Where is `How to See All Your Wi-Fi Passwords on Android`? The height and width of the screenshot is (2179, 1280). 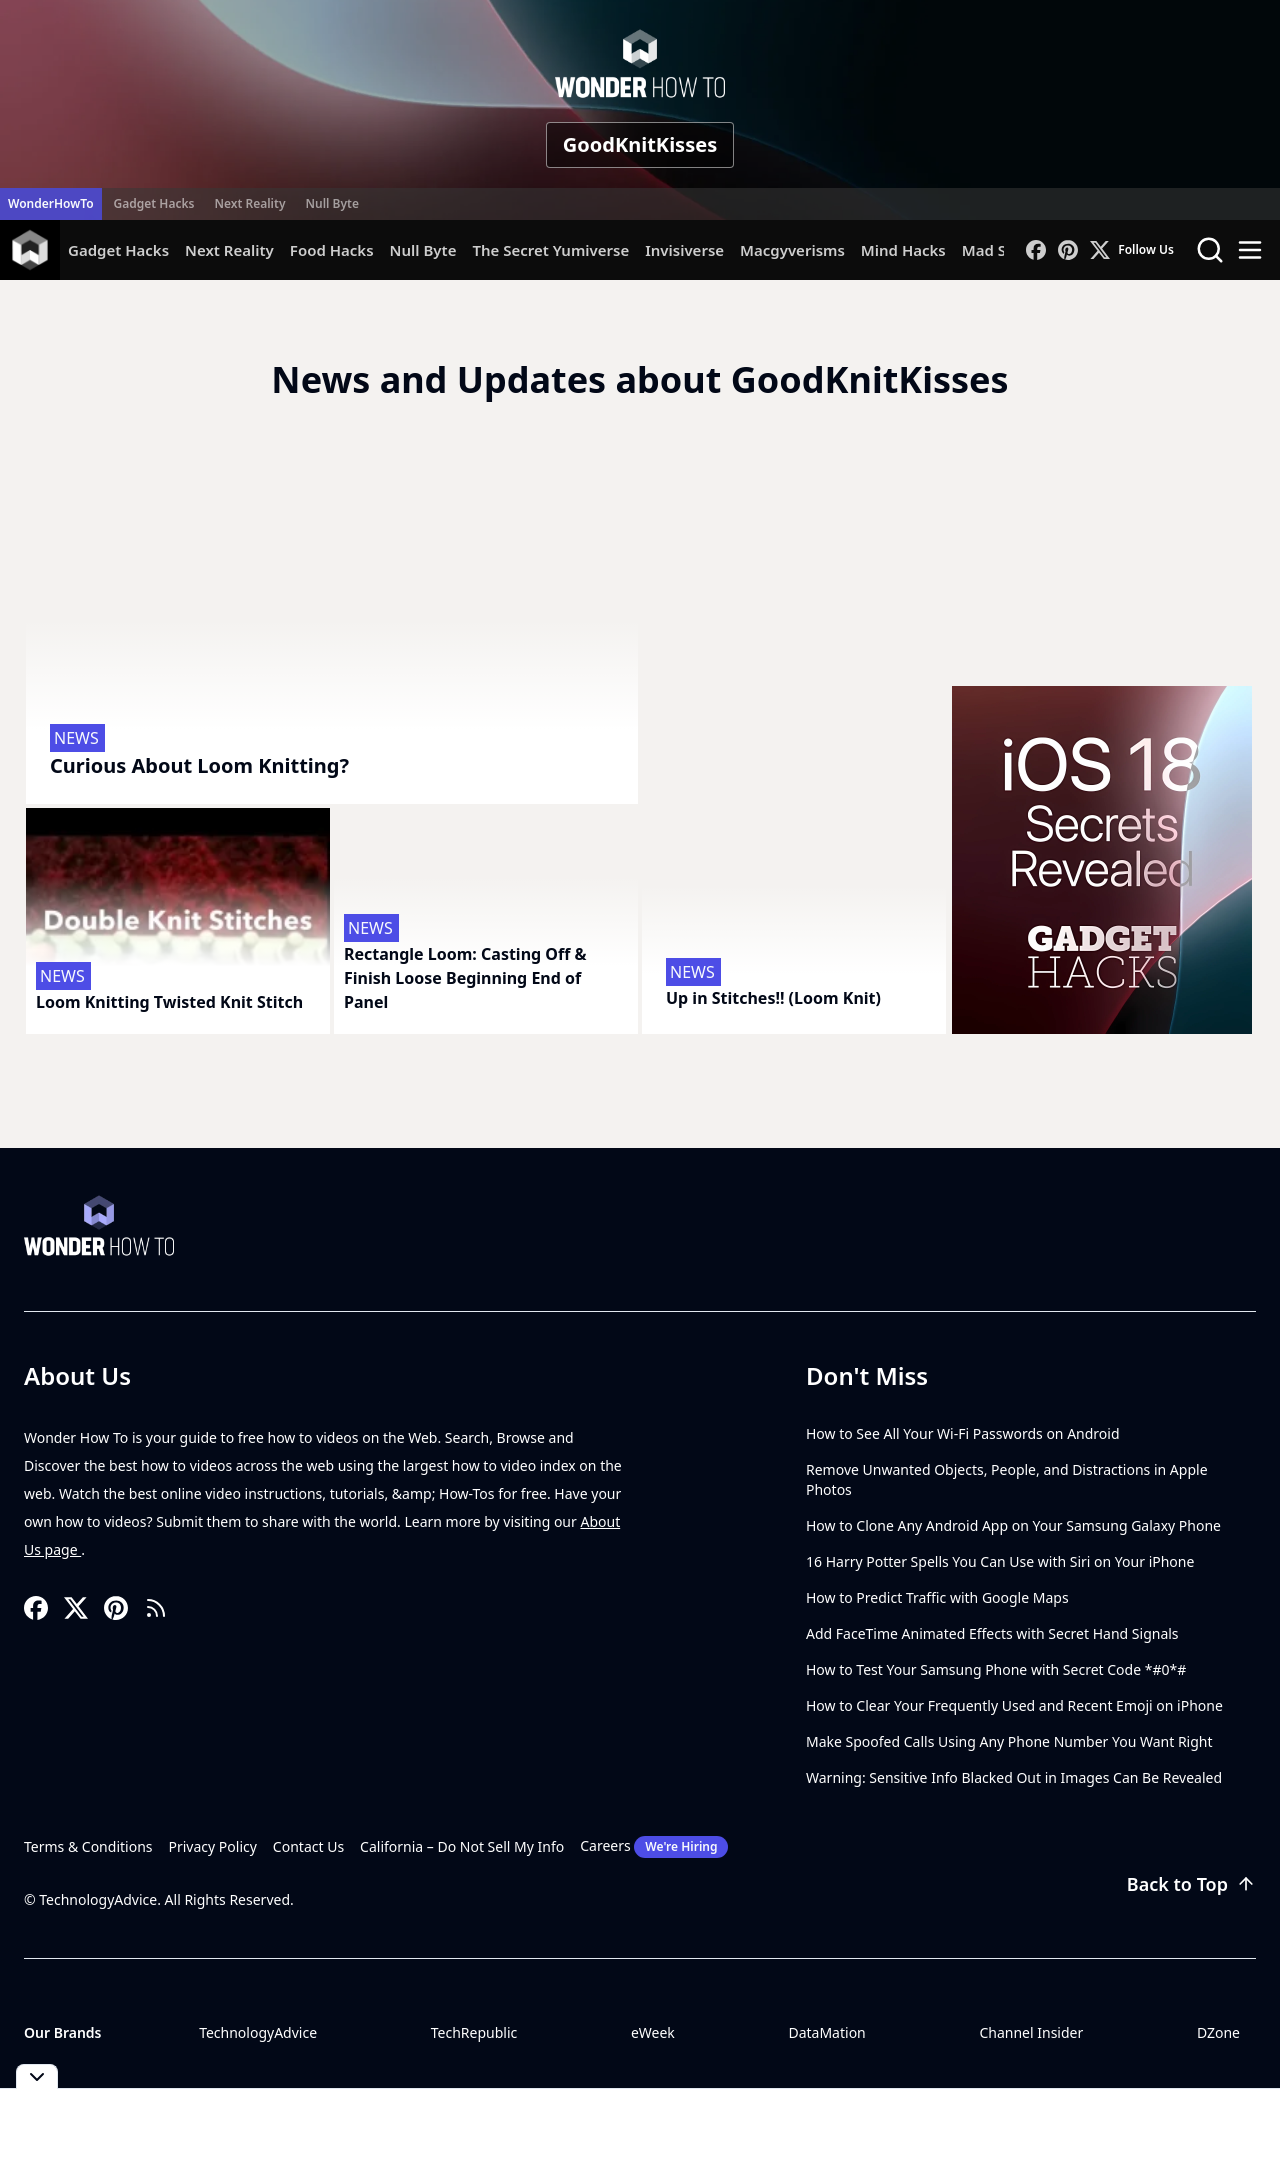
How to See All Your Wi-Fi Passwords on Android is located at coordinates (963, 1433).